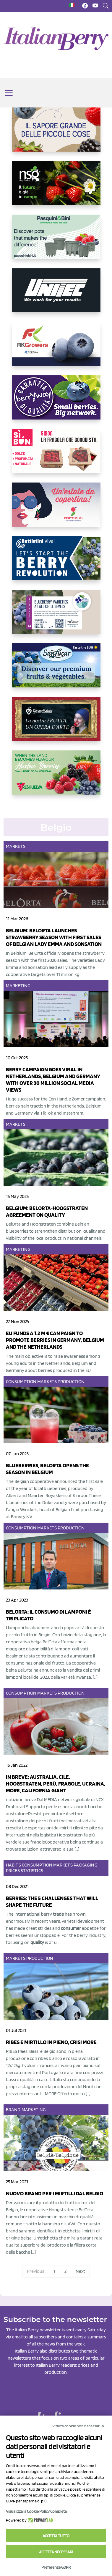  I want to click on Brand, so click(13, 2109).